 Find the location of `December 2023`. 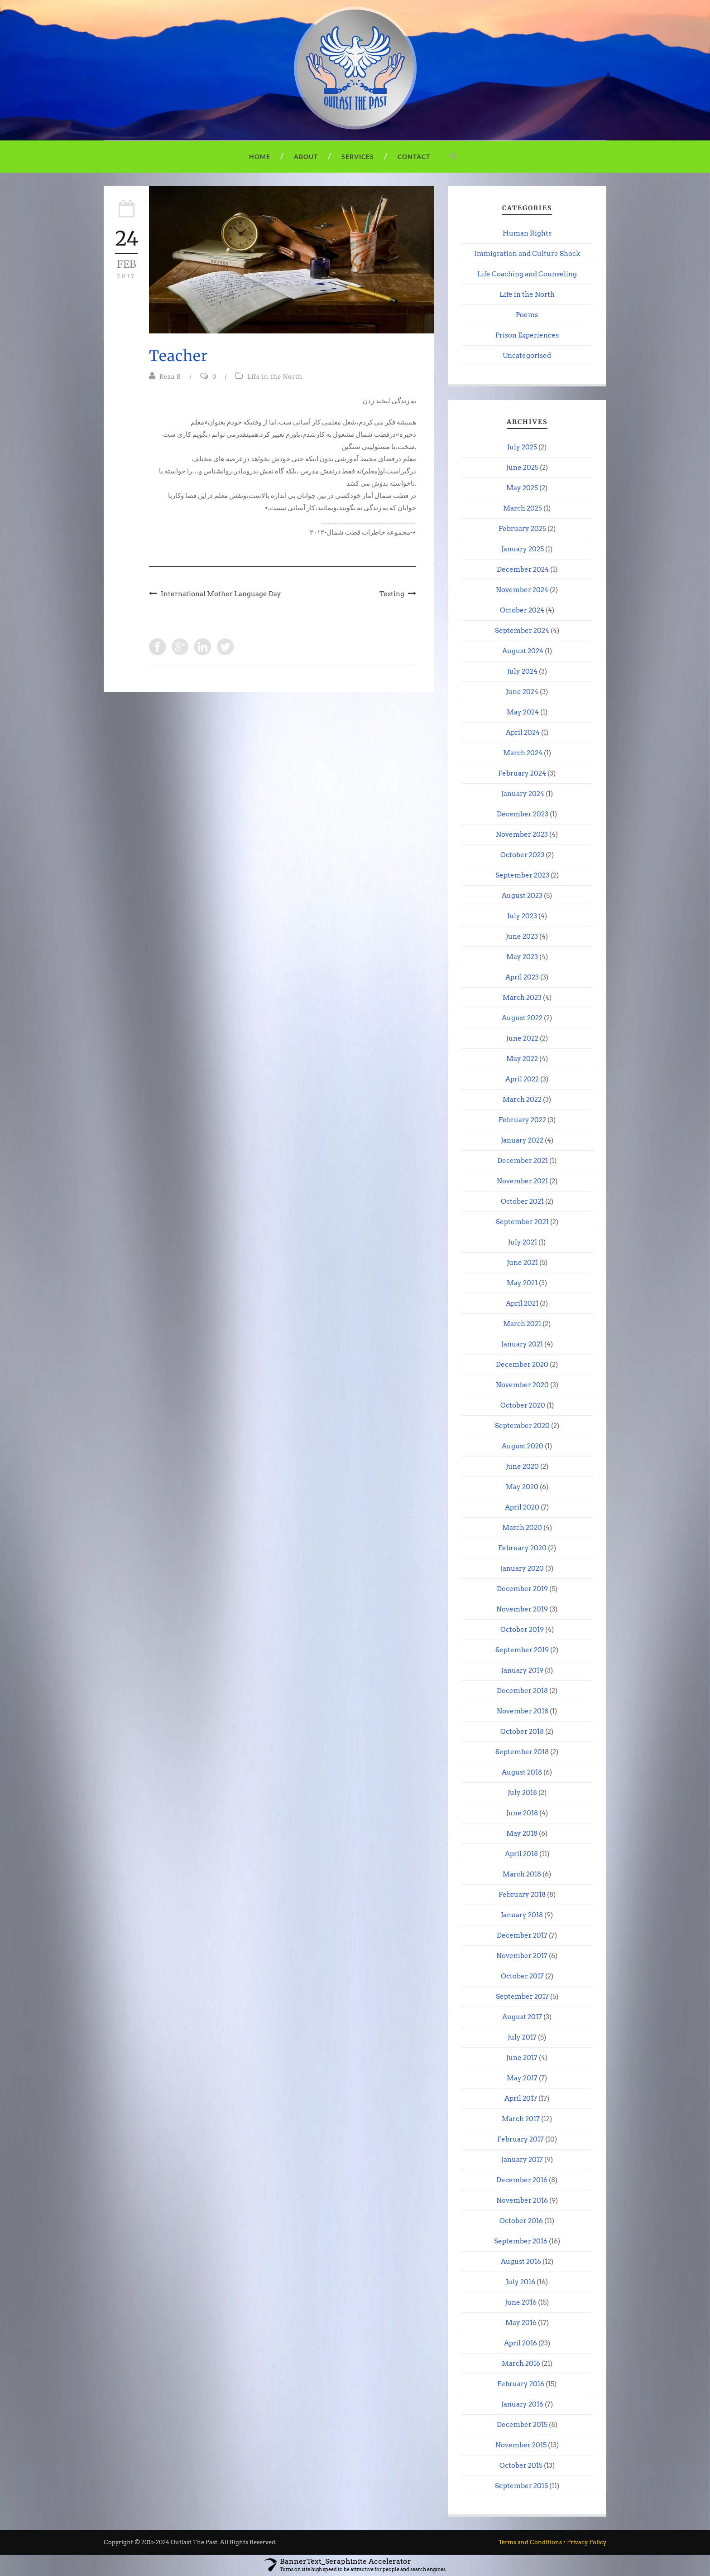

December 2023 is located at coordinates (522, 814).